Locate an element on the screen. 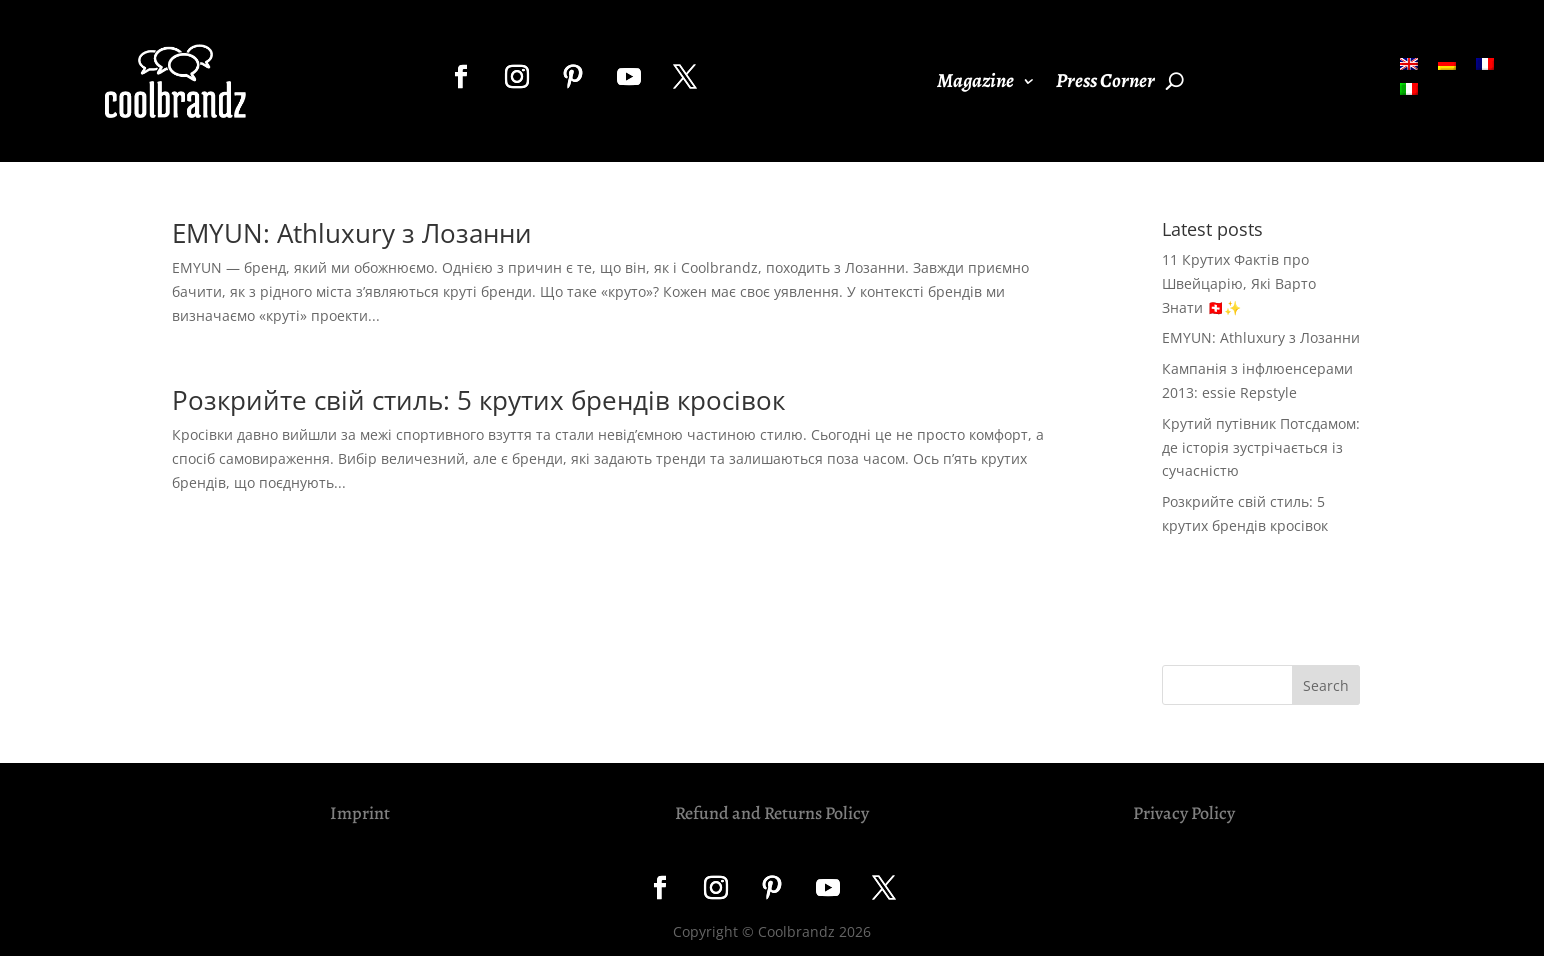 Image resolution: width=1544 pixels, height=956 pixels. Розкрийте свій стиль: 5 крутих брендів кросівок is located at coordinates (478, 400).